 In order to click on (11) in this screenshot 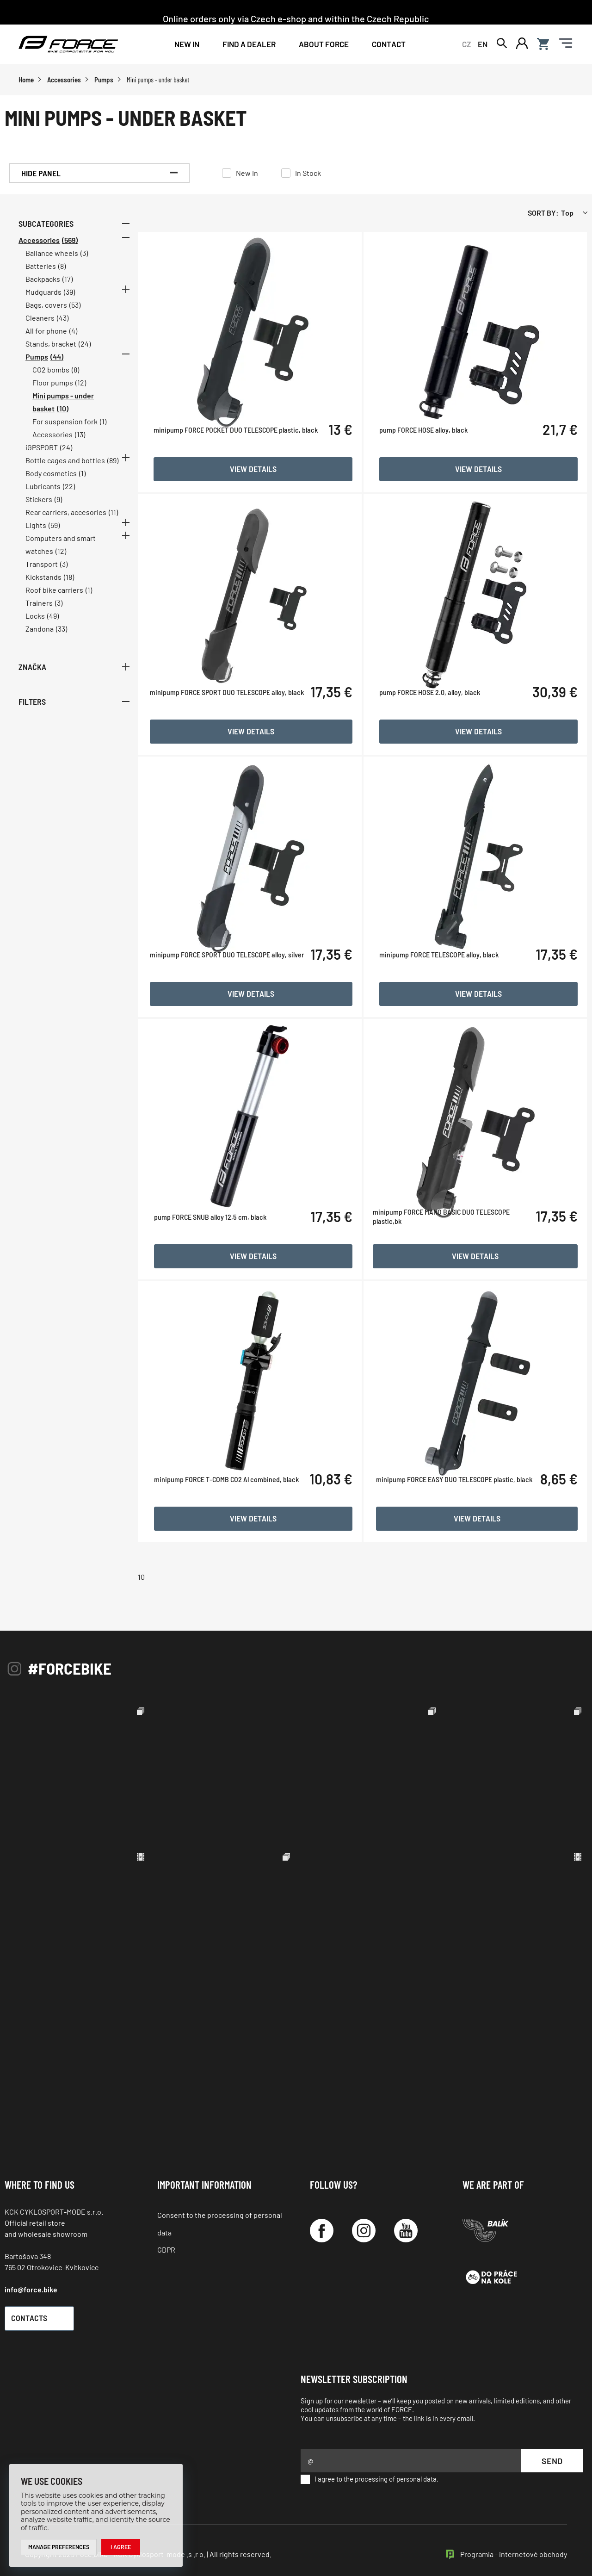, I will do `click(113, 519)`.